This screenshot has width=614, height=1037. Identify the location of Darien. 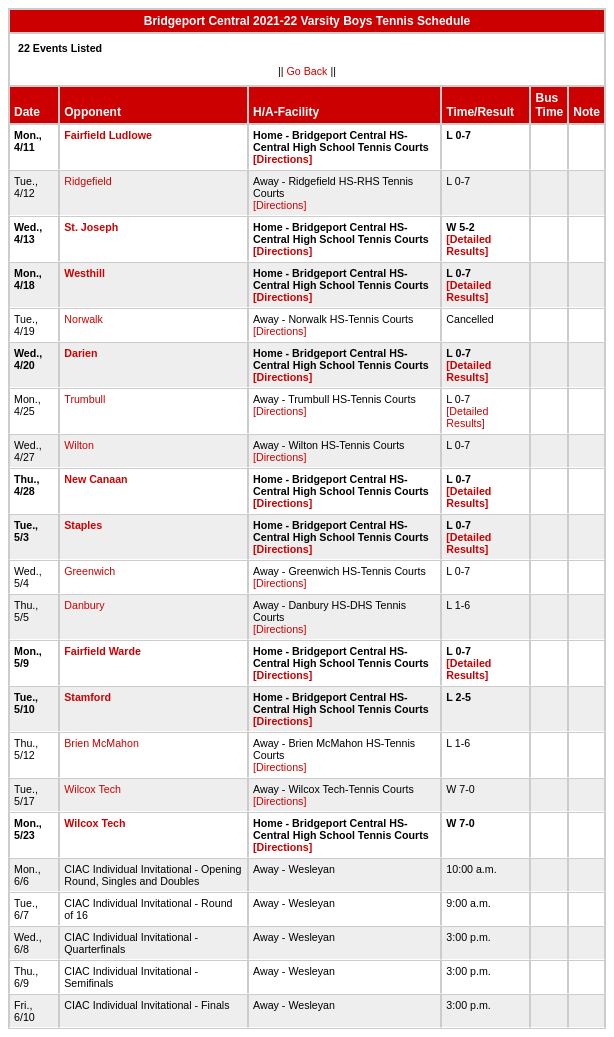
(80, 353).